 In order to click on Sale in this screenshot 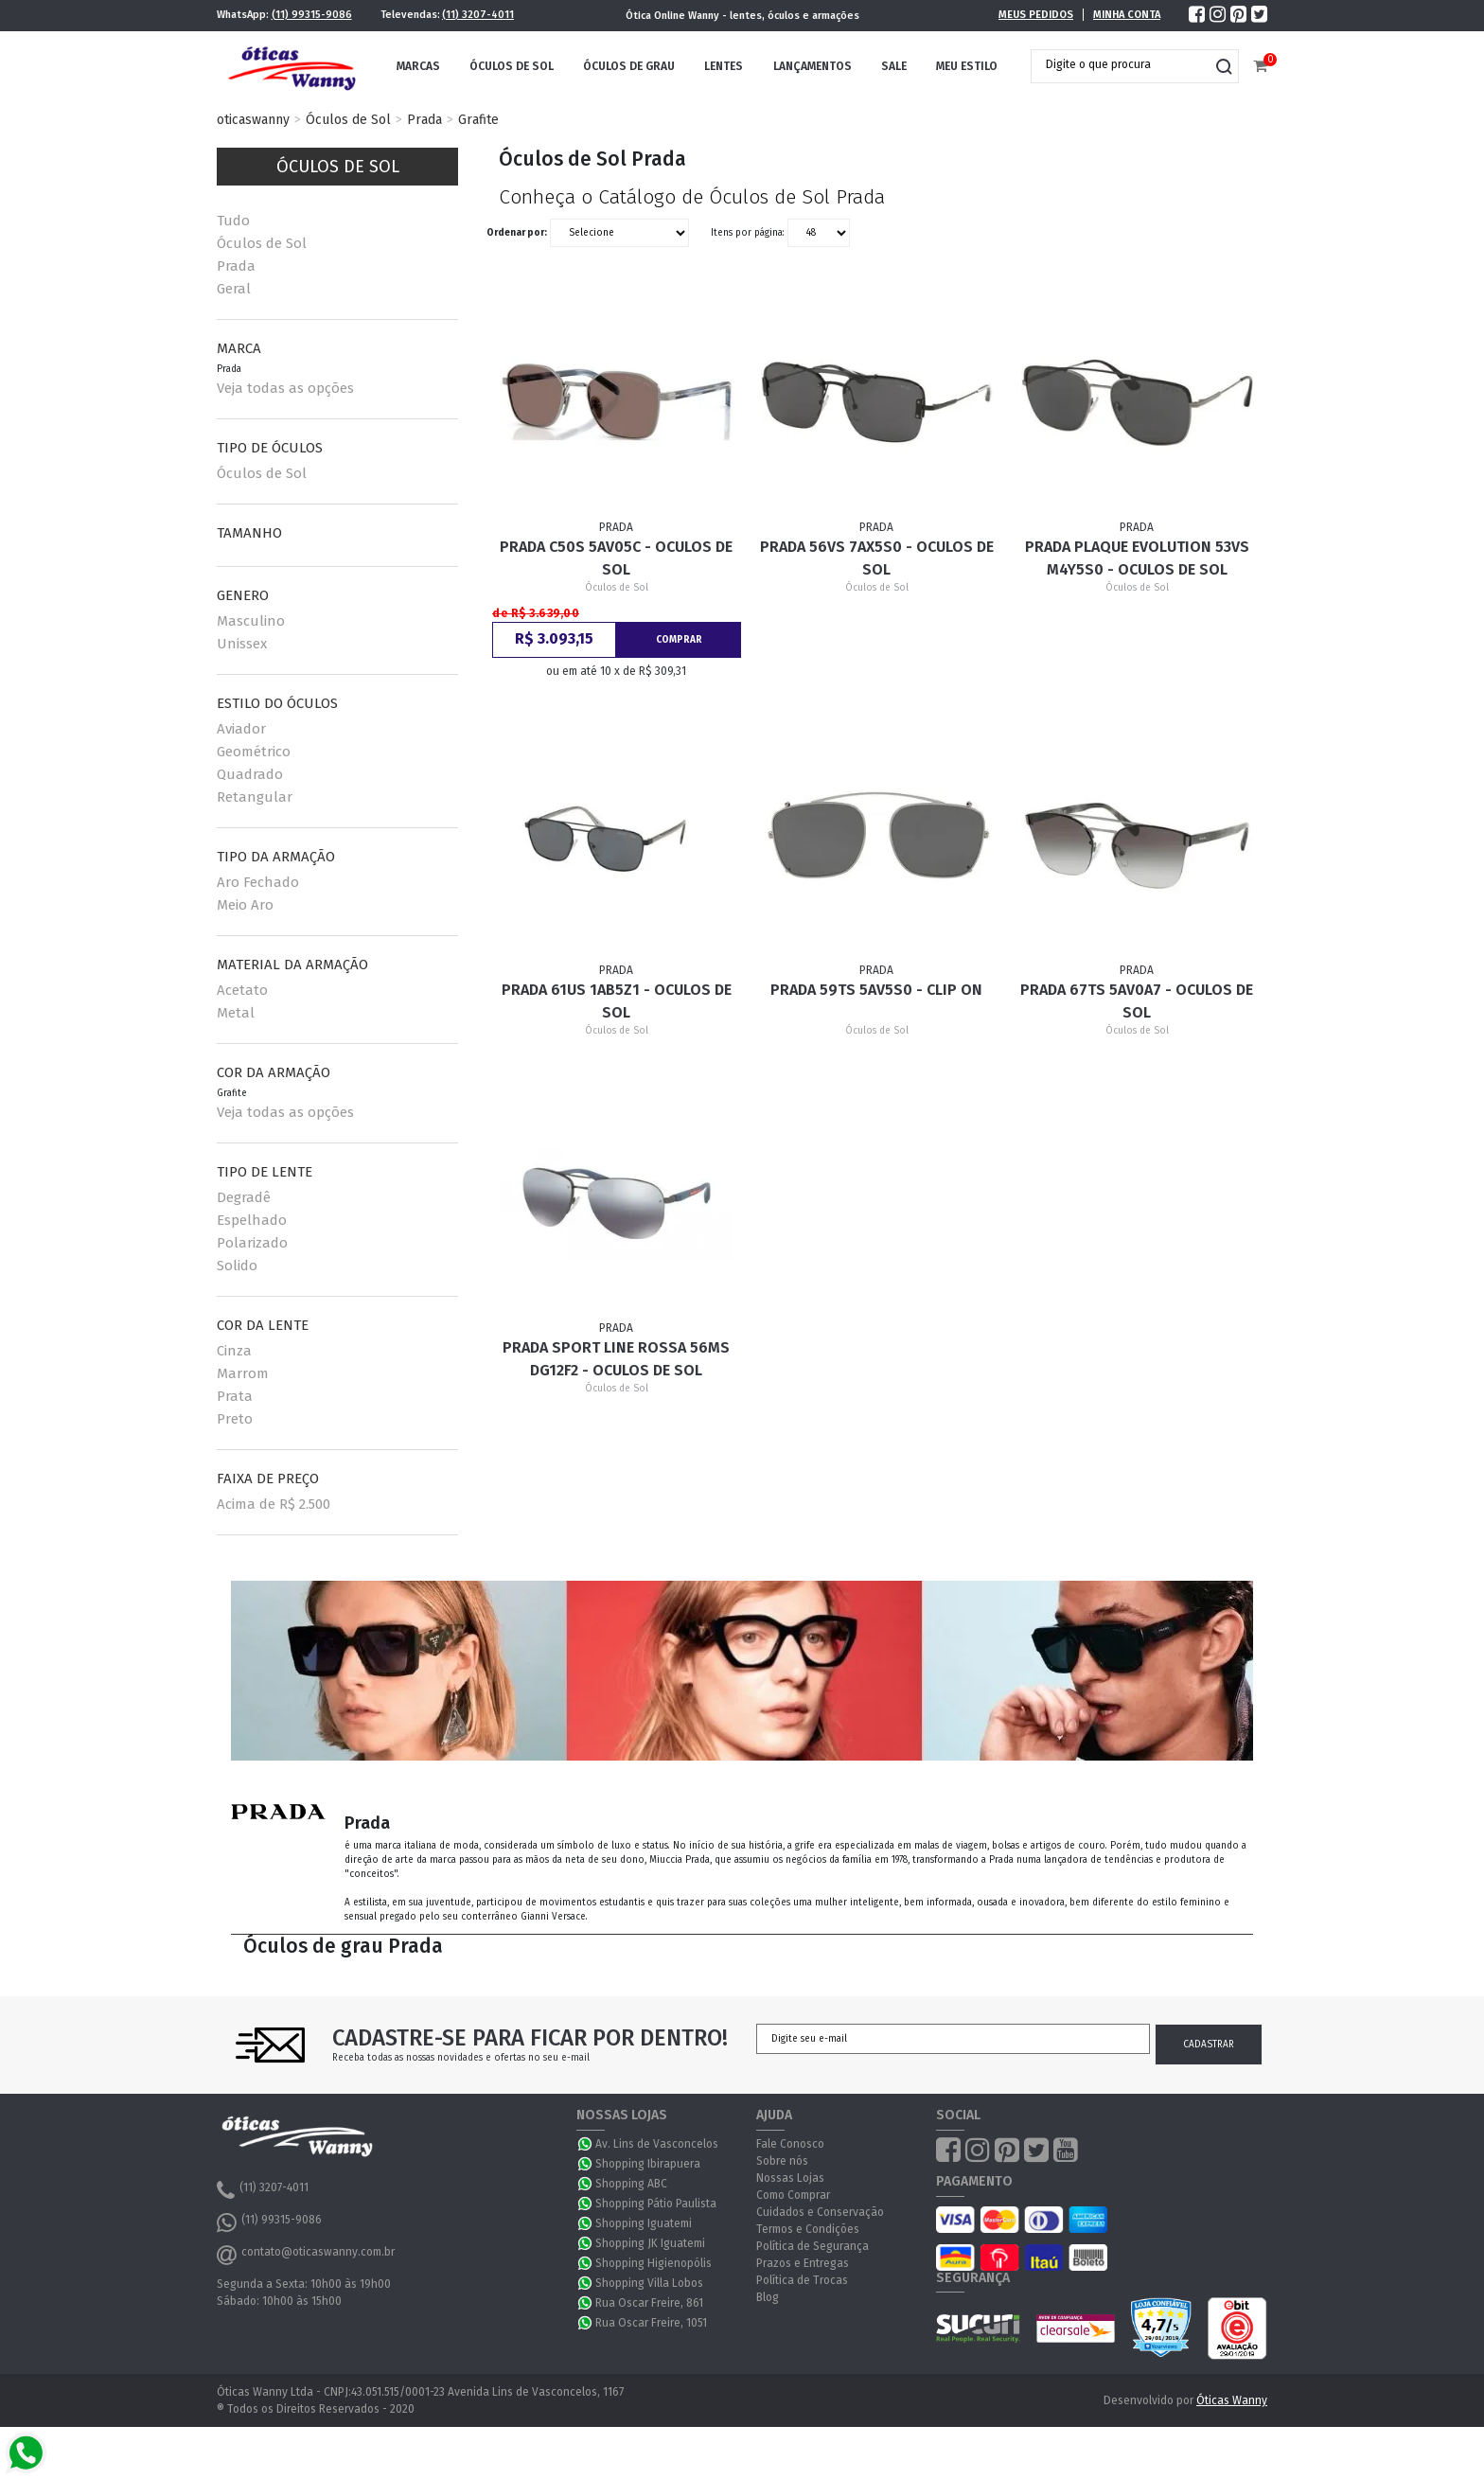, I will do `click(894, 66)`.